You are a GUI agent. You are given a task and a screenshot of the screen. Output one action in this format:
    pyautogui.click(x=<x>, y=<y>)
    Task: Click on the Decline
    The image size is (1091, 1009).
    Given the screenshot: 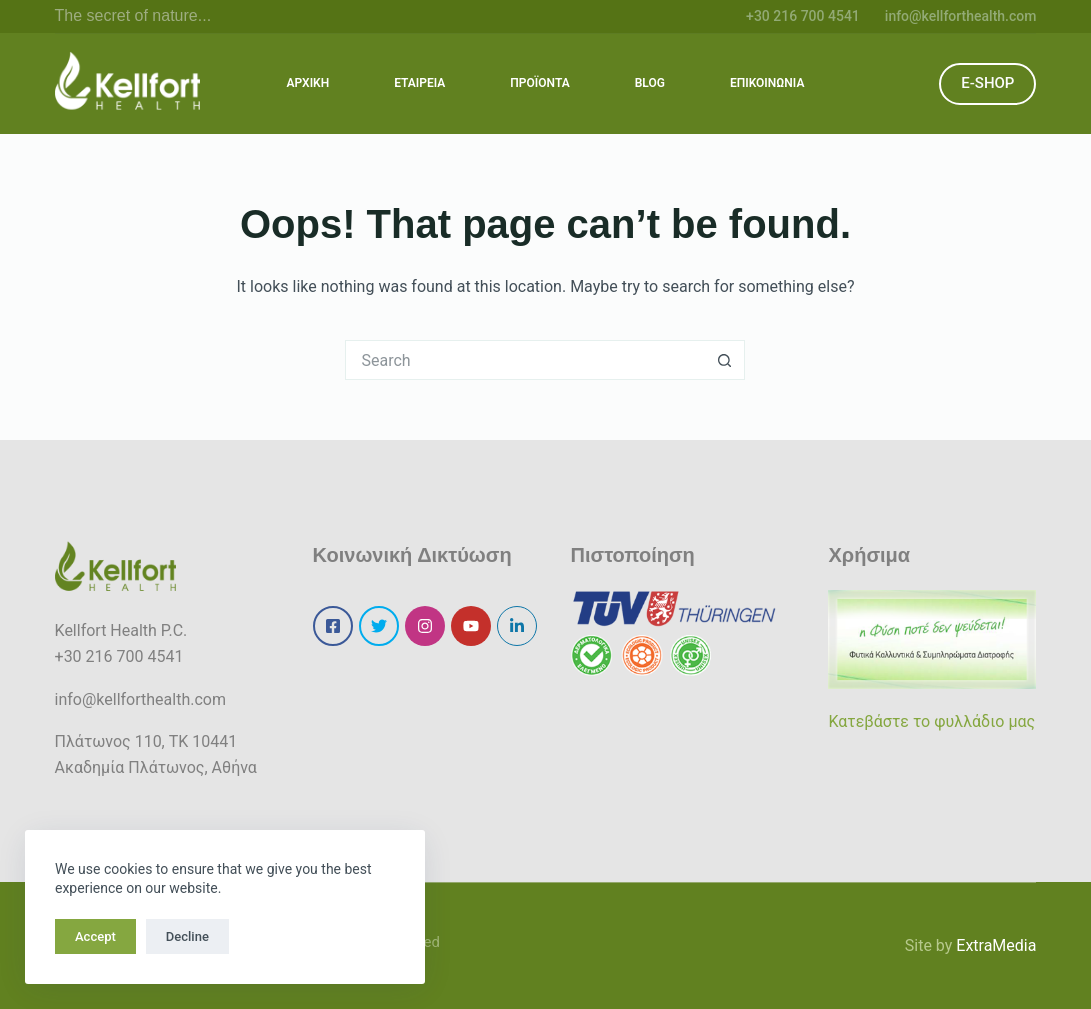 What is the action you would take?
    pyautogui.click(x=187, y=936)
    